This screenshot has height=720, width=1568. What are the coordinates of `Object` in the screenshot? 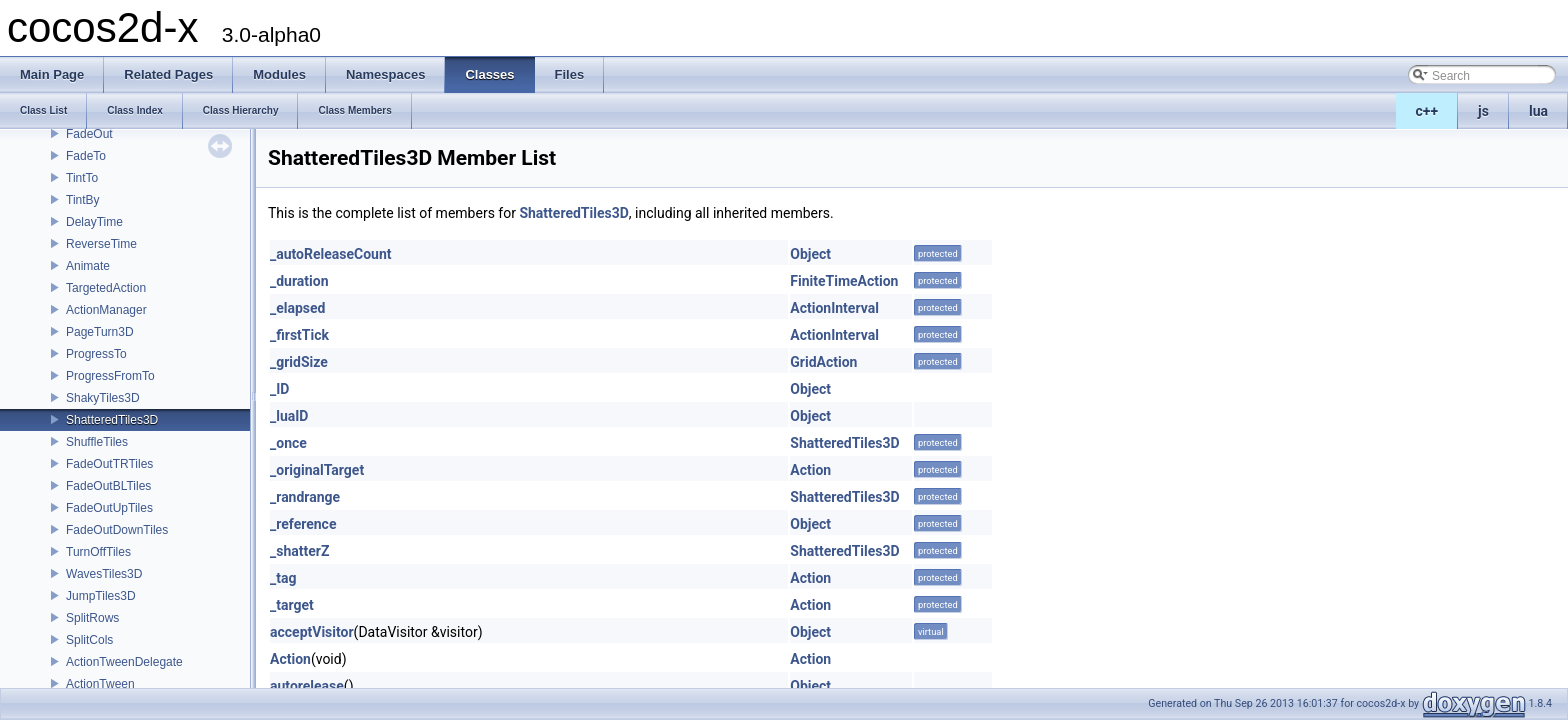 It's located at (810, 254).